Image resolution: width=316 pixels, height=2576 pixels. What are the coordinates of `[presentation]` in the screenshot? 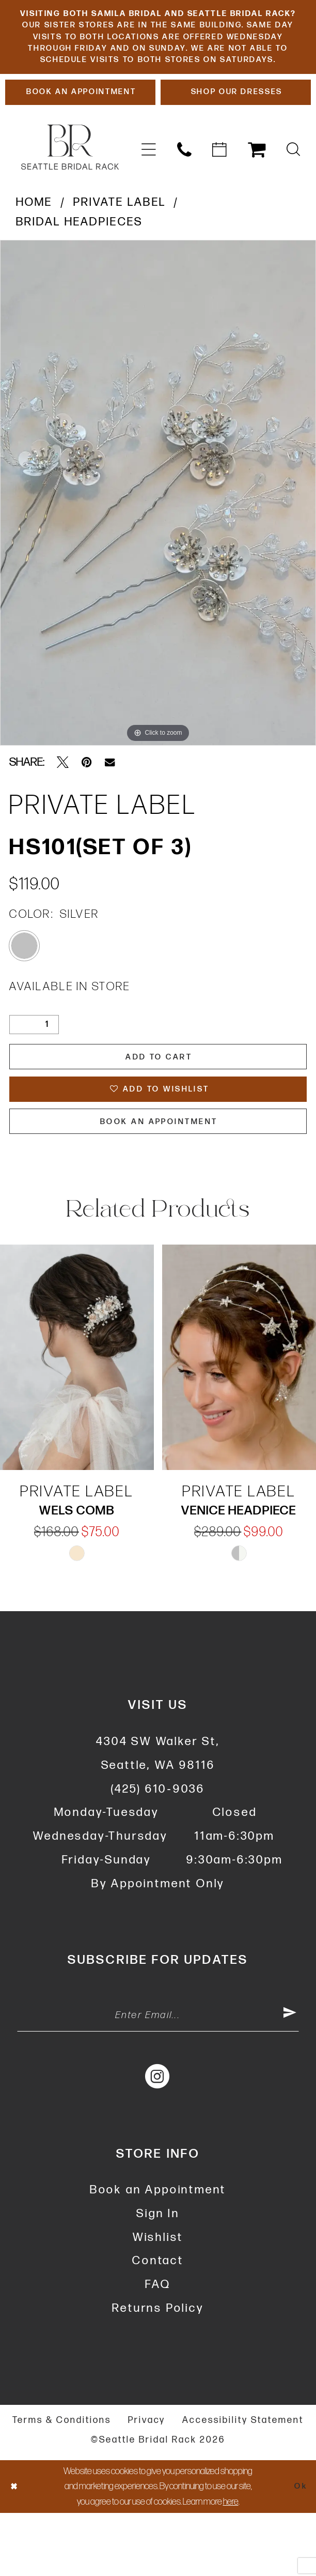 It's located at (77, 1414).